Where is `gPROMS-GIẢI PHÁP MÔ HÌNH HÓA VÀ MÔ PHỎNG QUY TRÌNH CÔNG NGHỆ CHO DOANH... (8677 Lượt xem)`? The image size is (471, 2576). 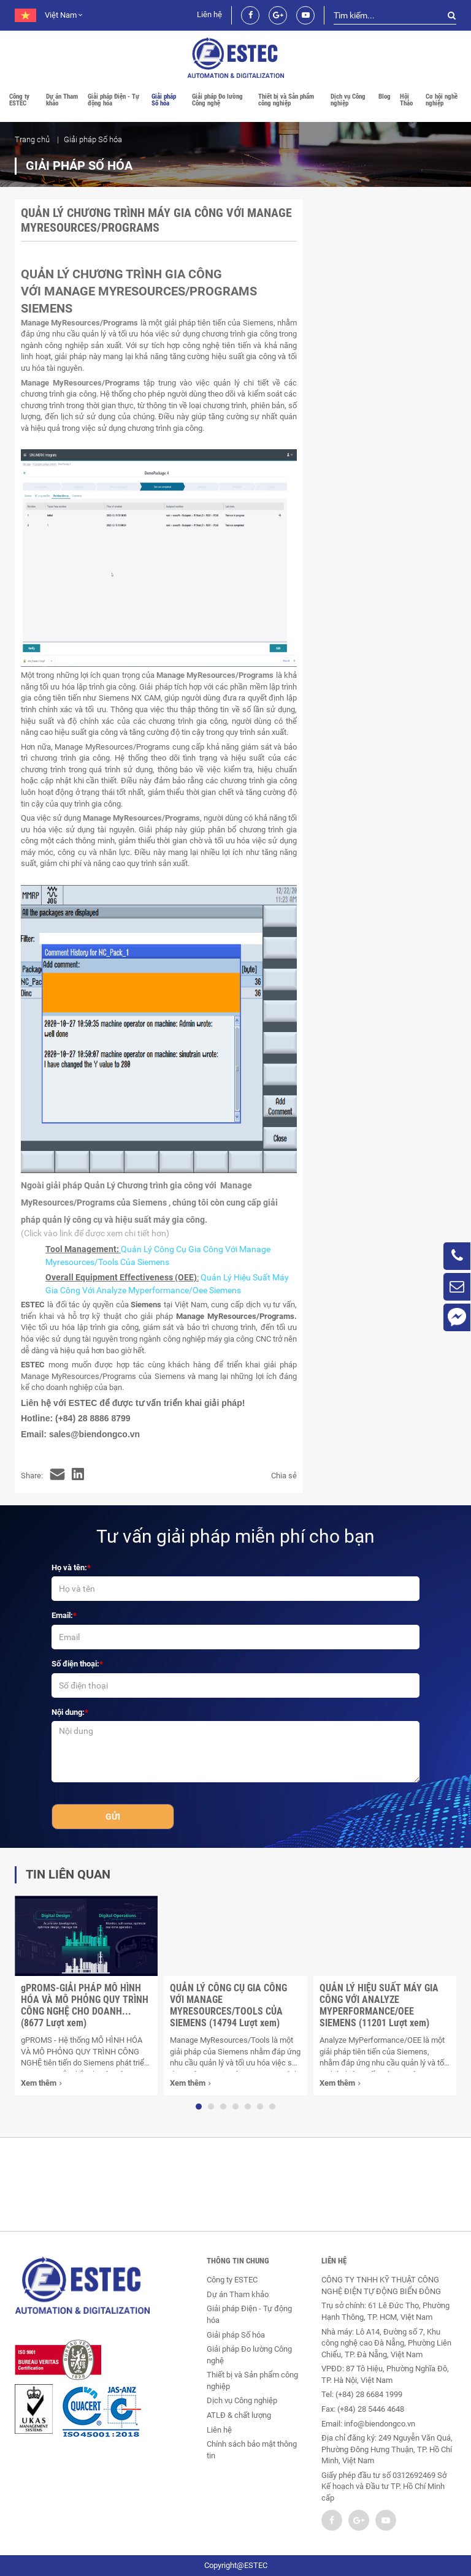 gPROMS-GIẢI PHÁP MÔ HÌNH HÓA VÀ MÔ PHỎNG QUY TRÌNH CÔNG NGHỆ CHO DOANH... (8677 Lượt xem) is located at coordinates (84, 2005).